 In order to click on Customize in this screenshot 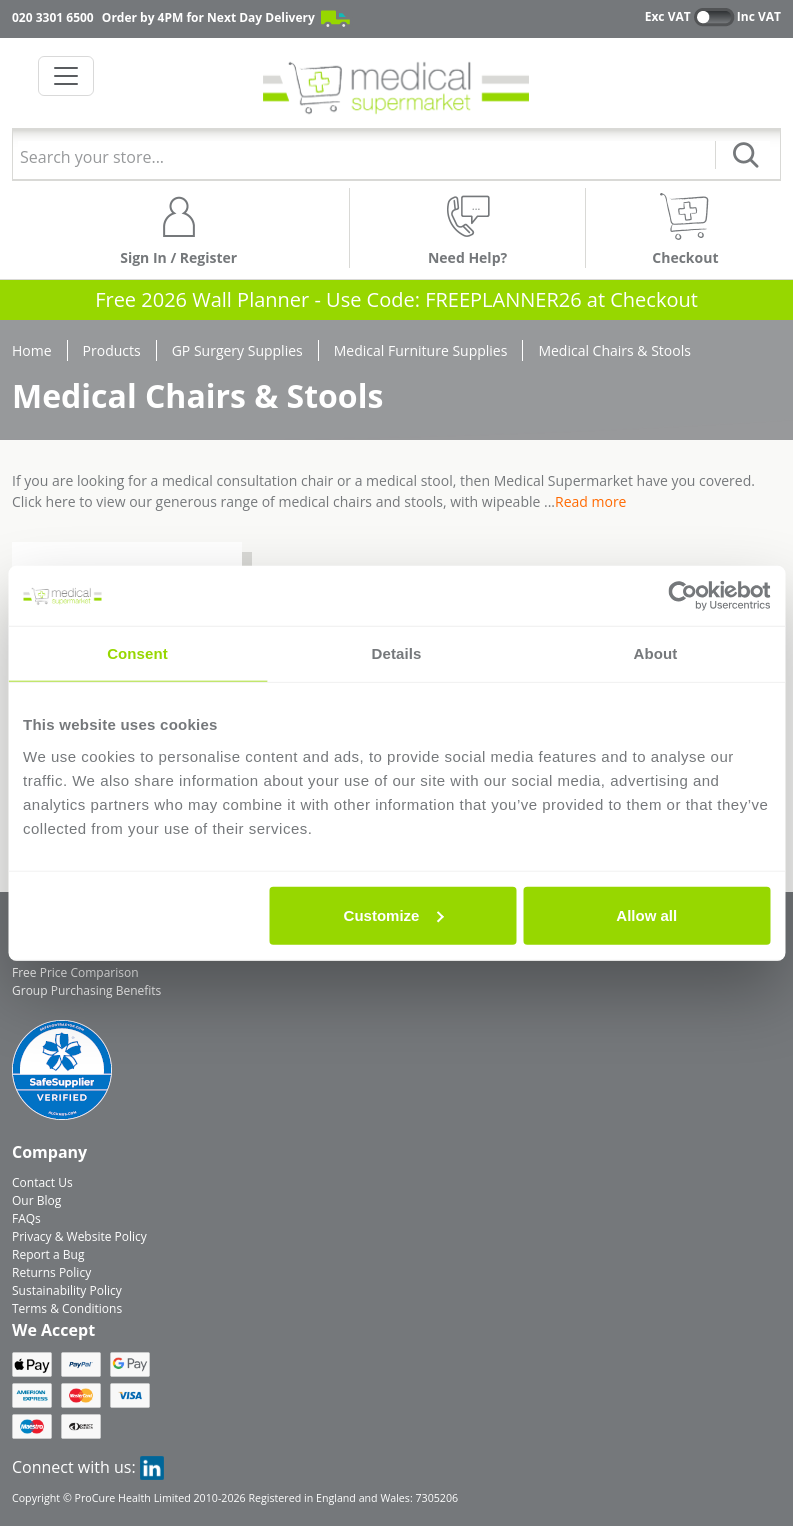, I will do `click(394, 914)`.